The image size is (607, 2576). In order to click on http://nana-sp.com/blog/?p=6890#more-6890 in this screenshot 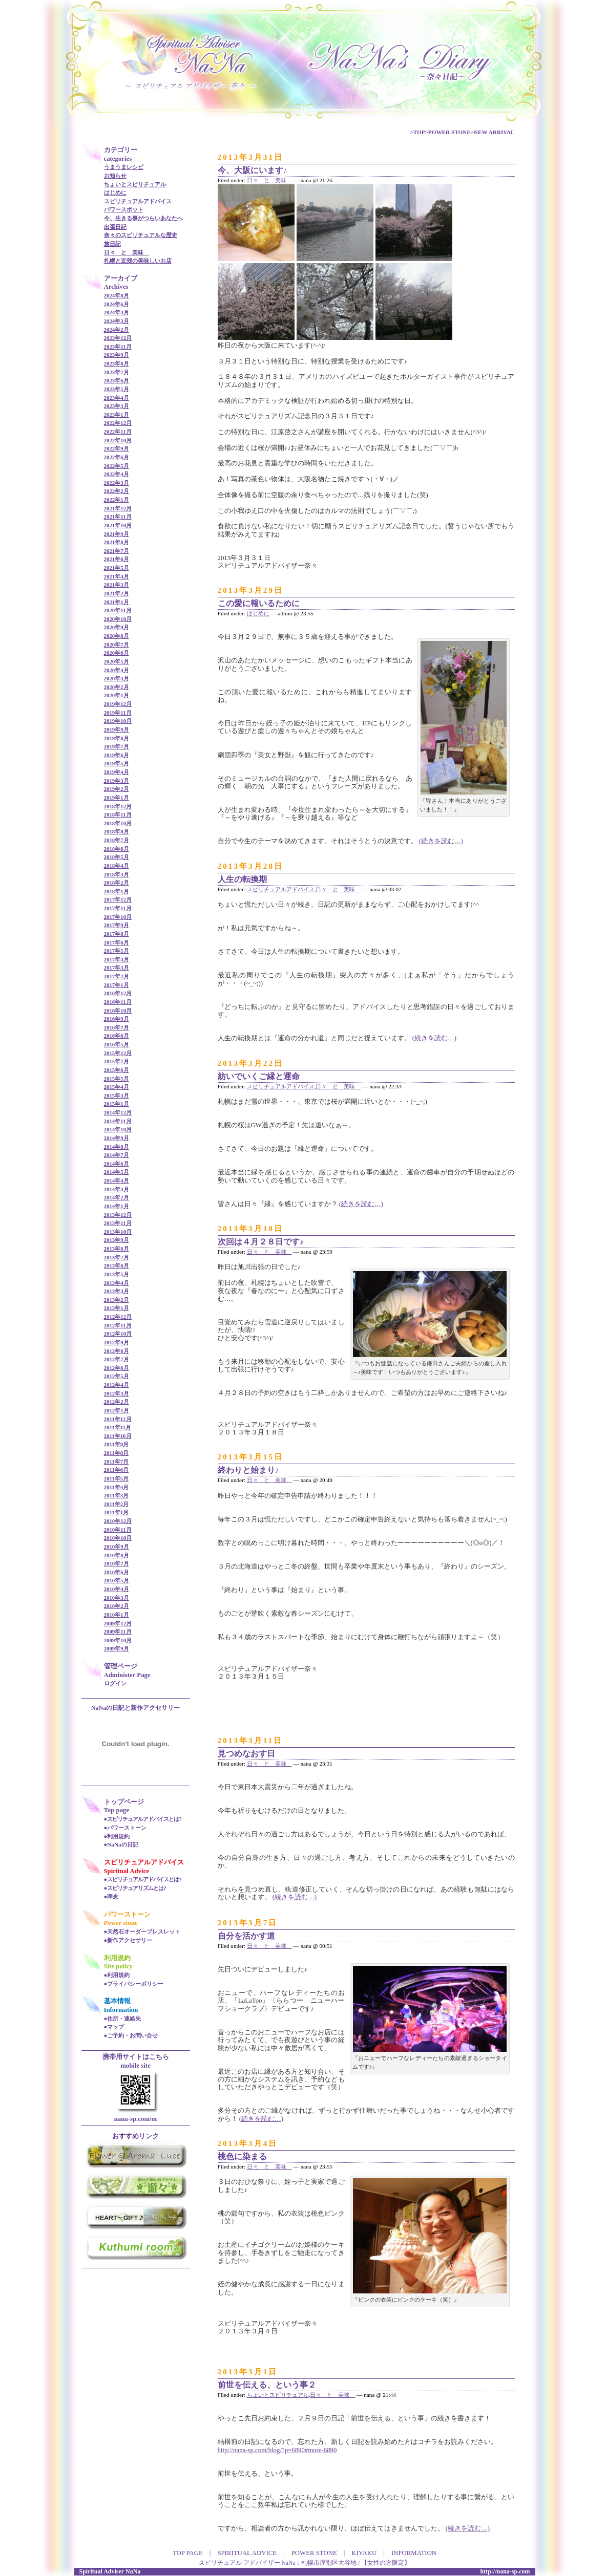, I will do `click(277, 2450)`.